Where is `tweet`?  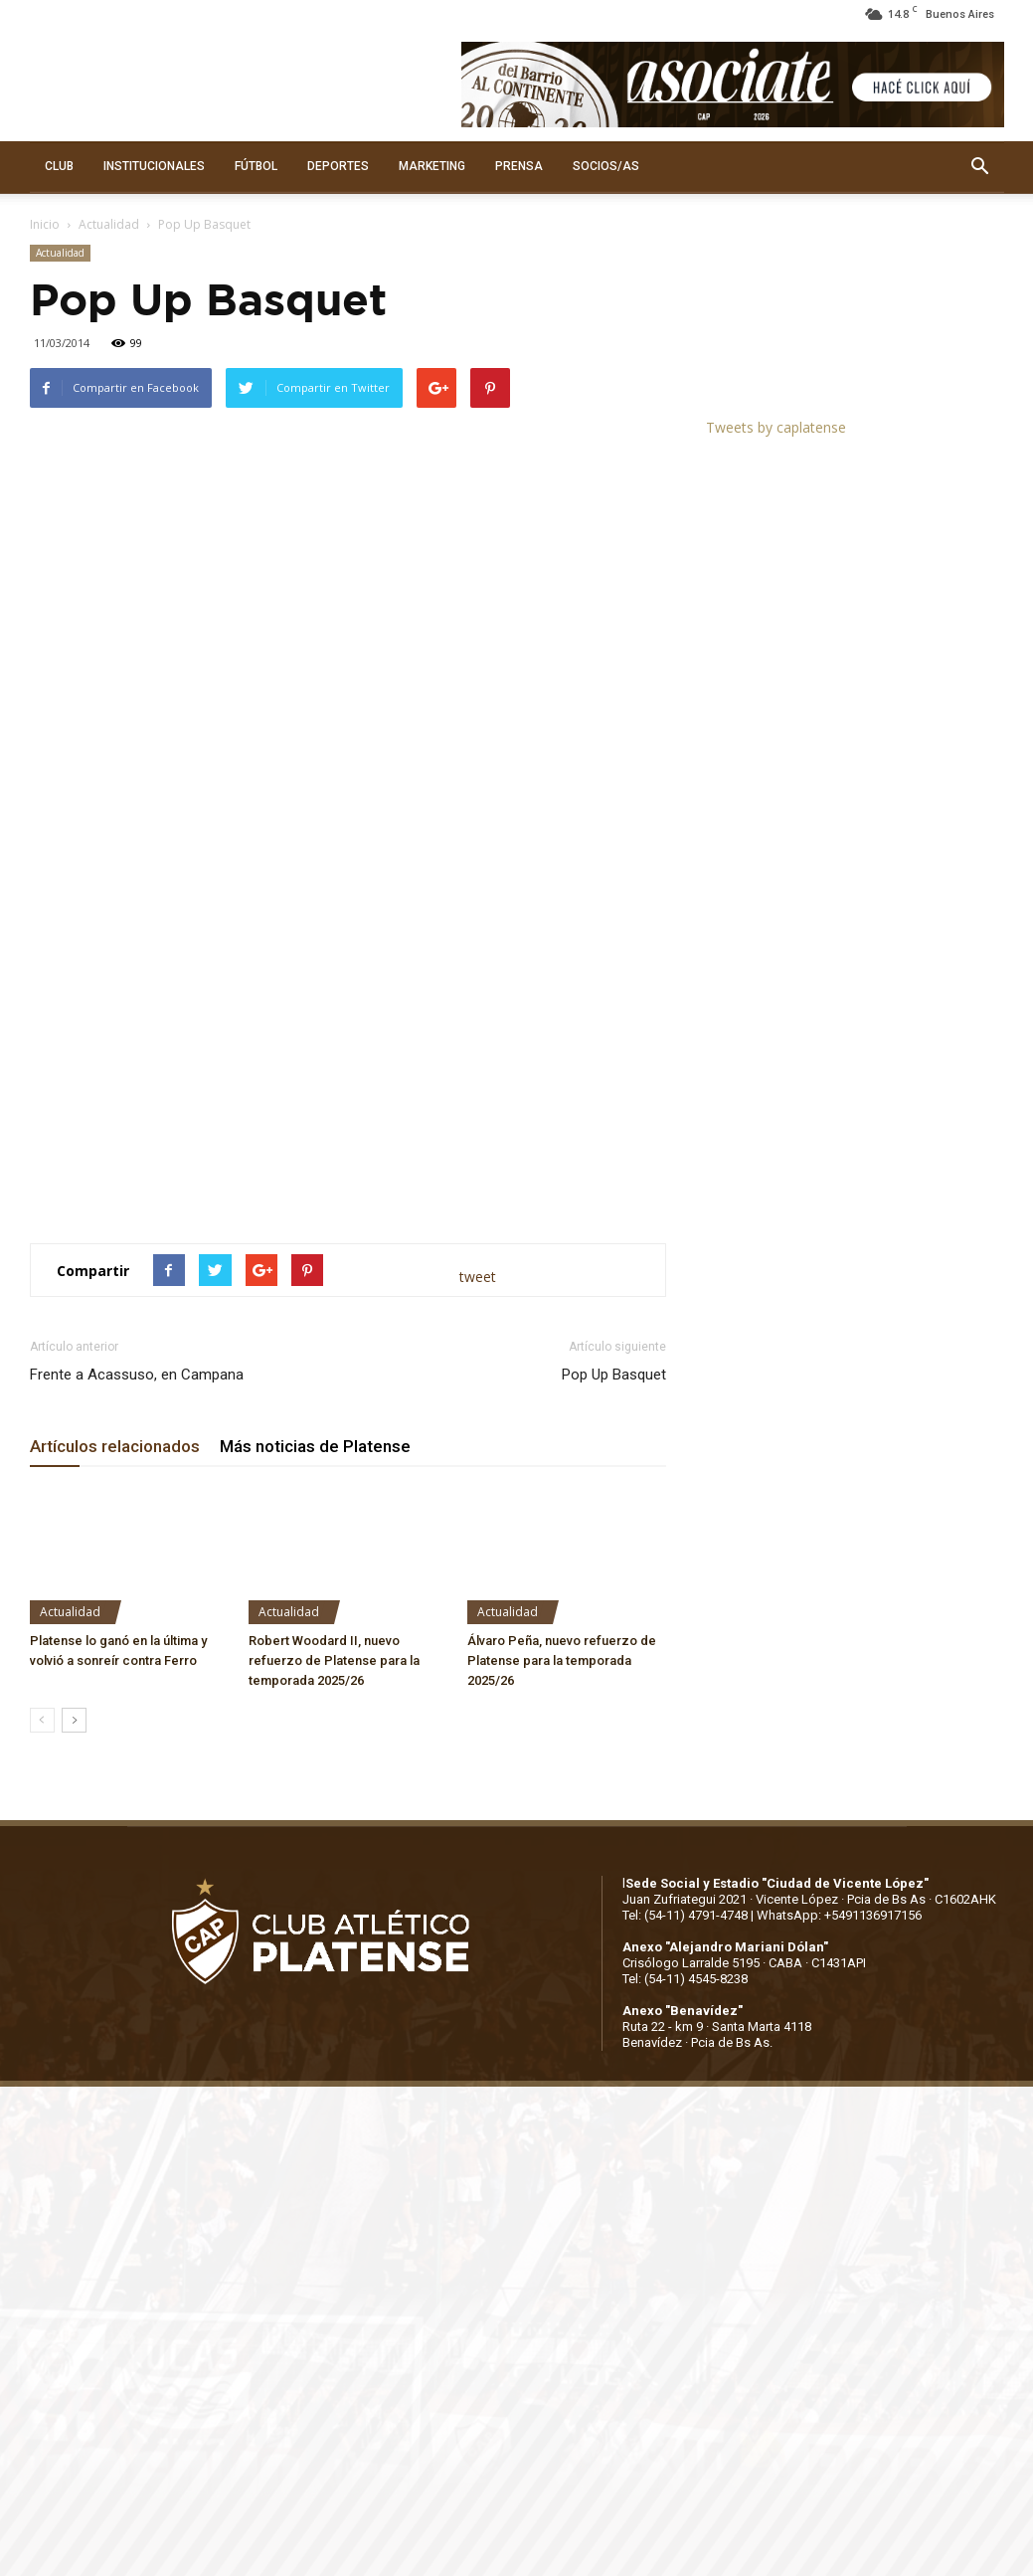 tweet is located at coordinates (477, 1276).